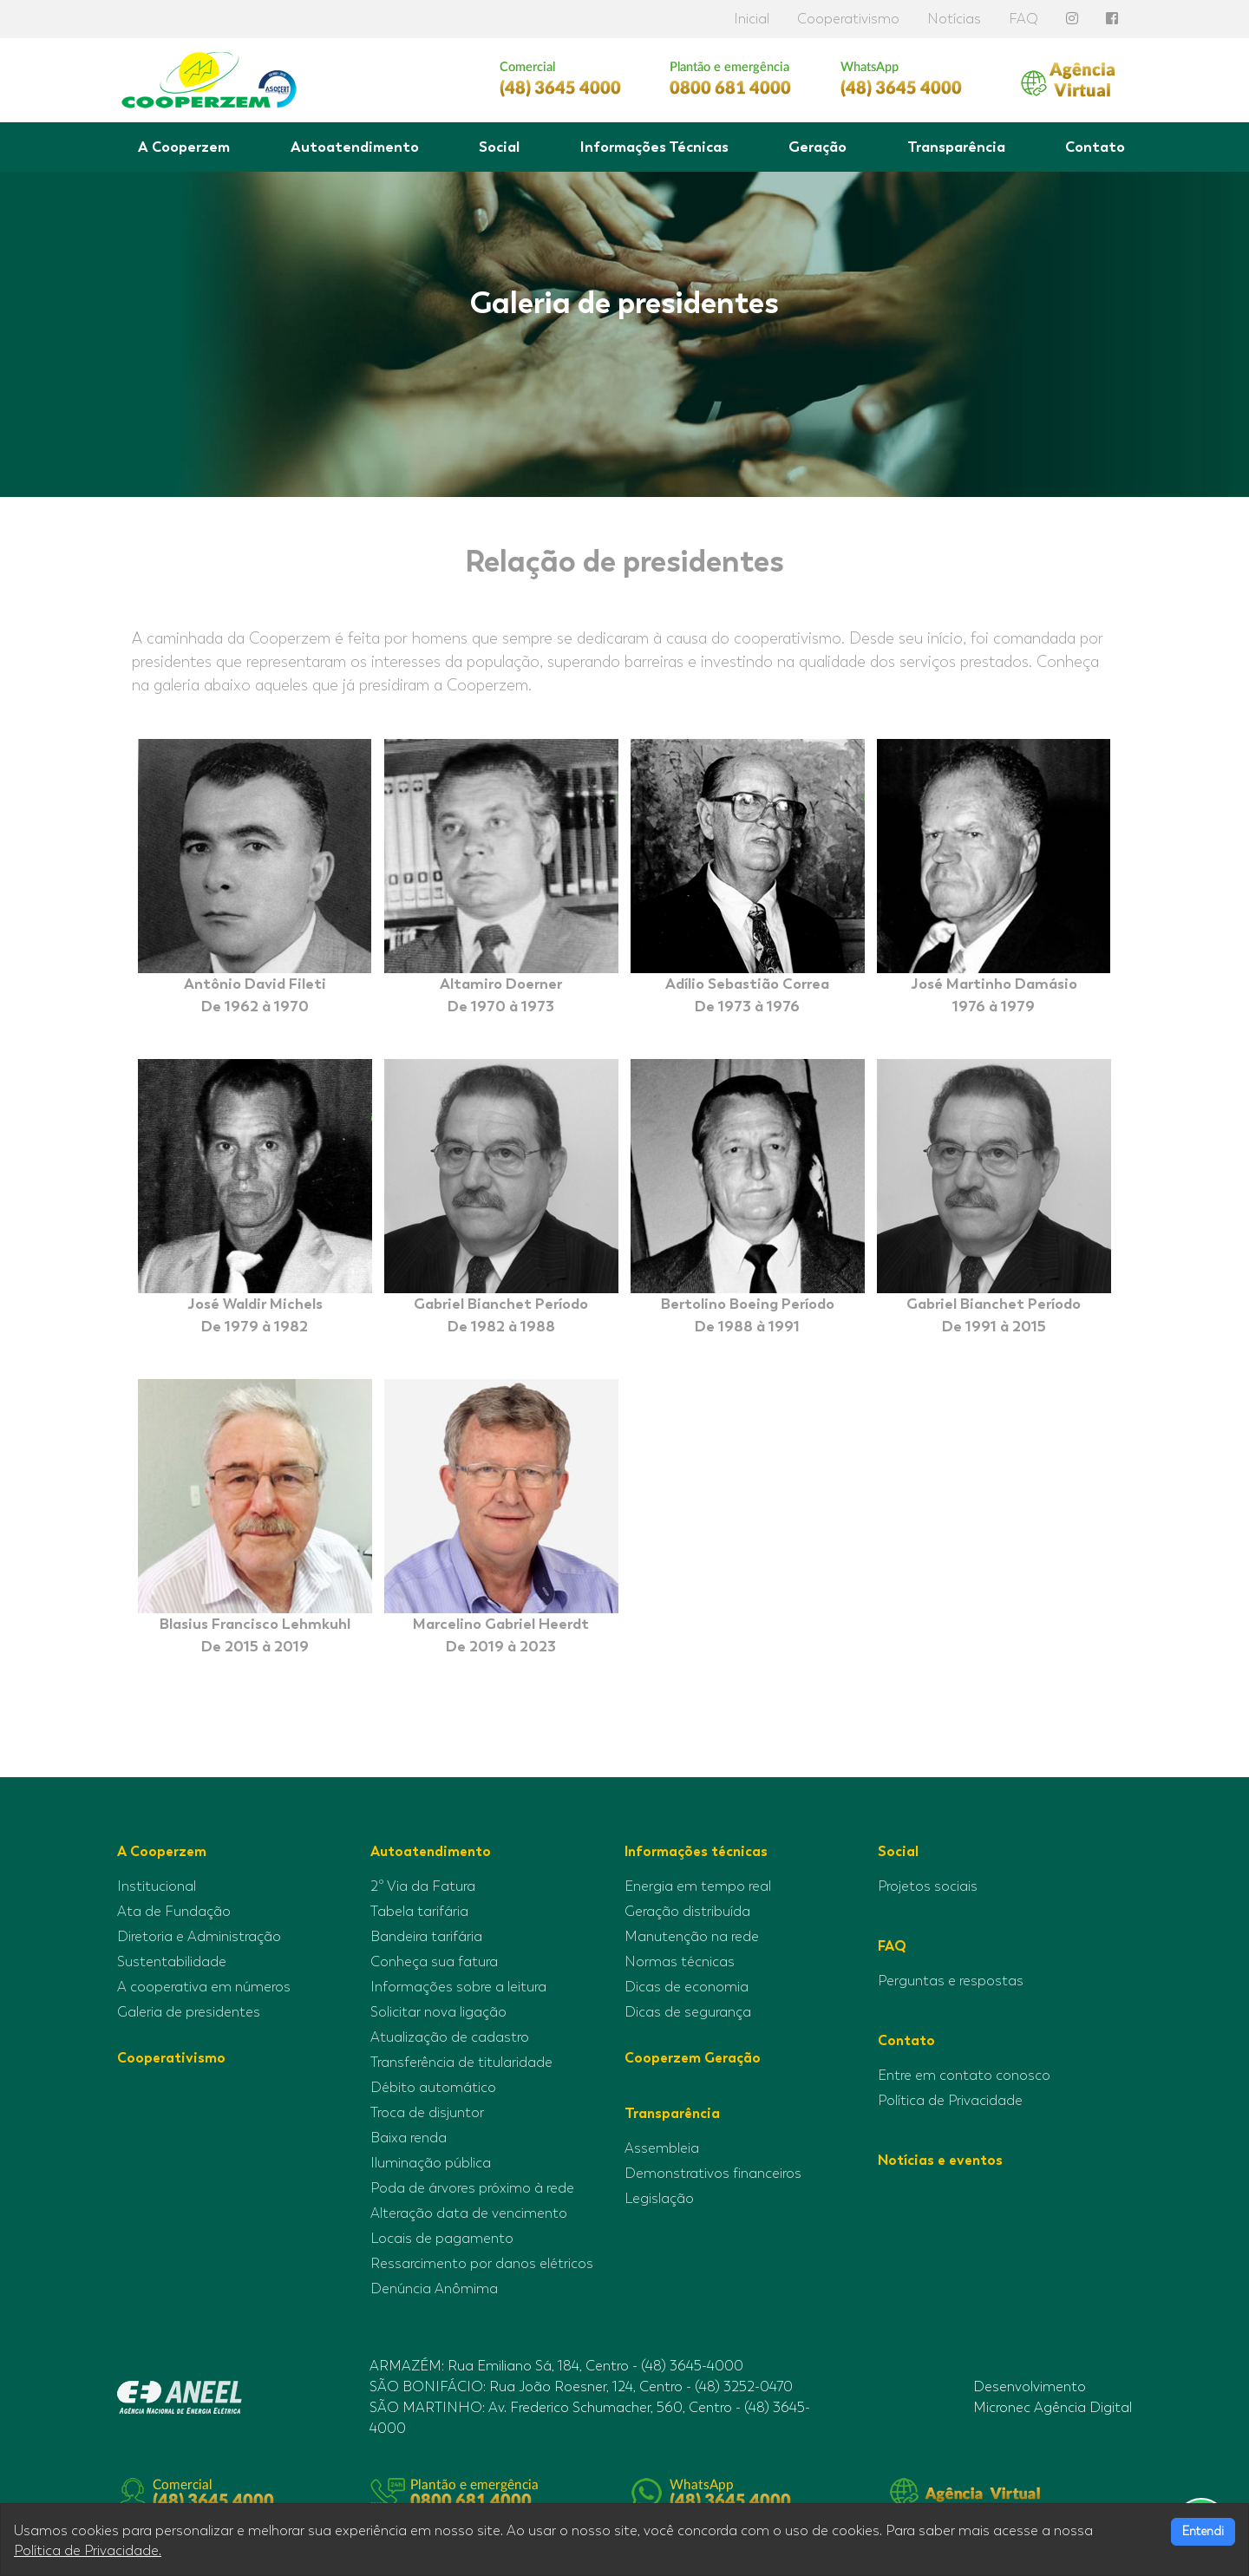 The height and width of the screenshot is (2576, 1249). Describe the element at coordinates (691, 1937) in the screenshot. I see `Manutenção na rede` at that location.